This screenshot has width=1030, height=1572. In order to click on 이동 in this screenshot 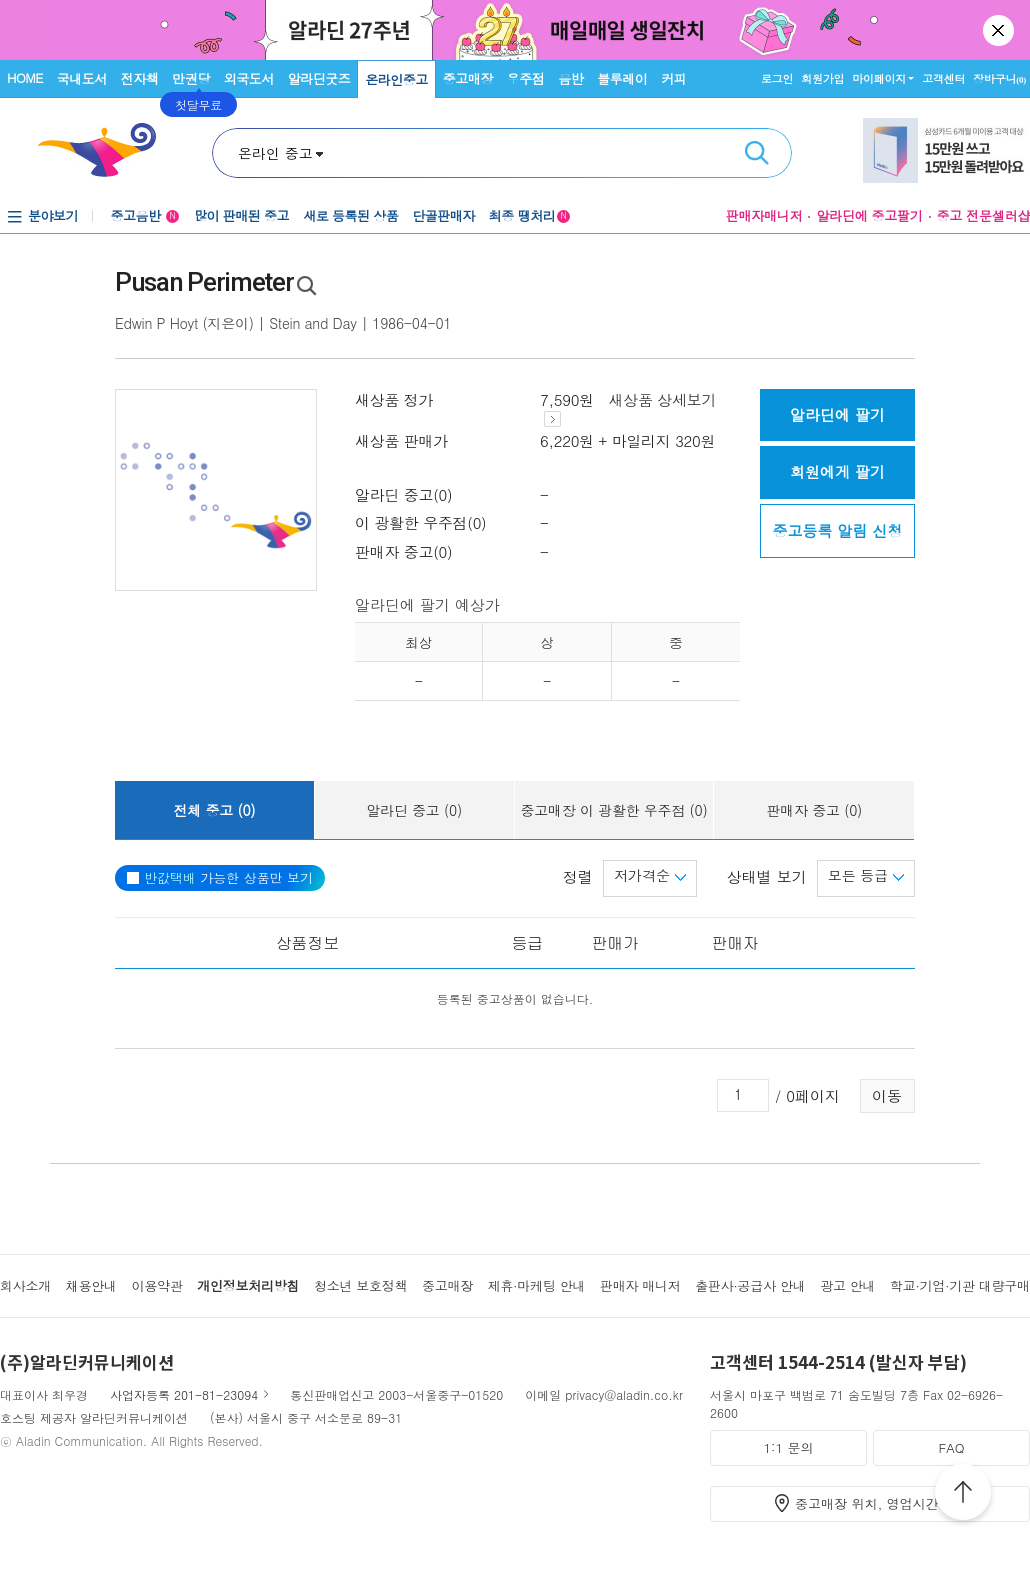, I will do `click(887, 1095)`.